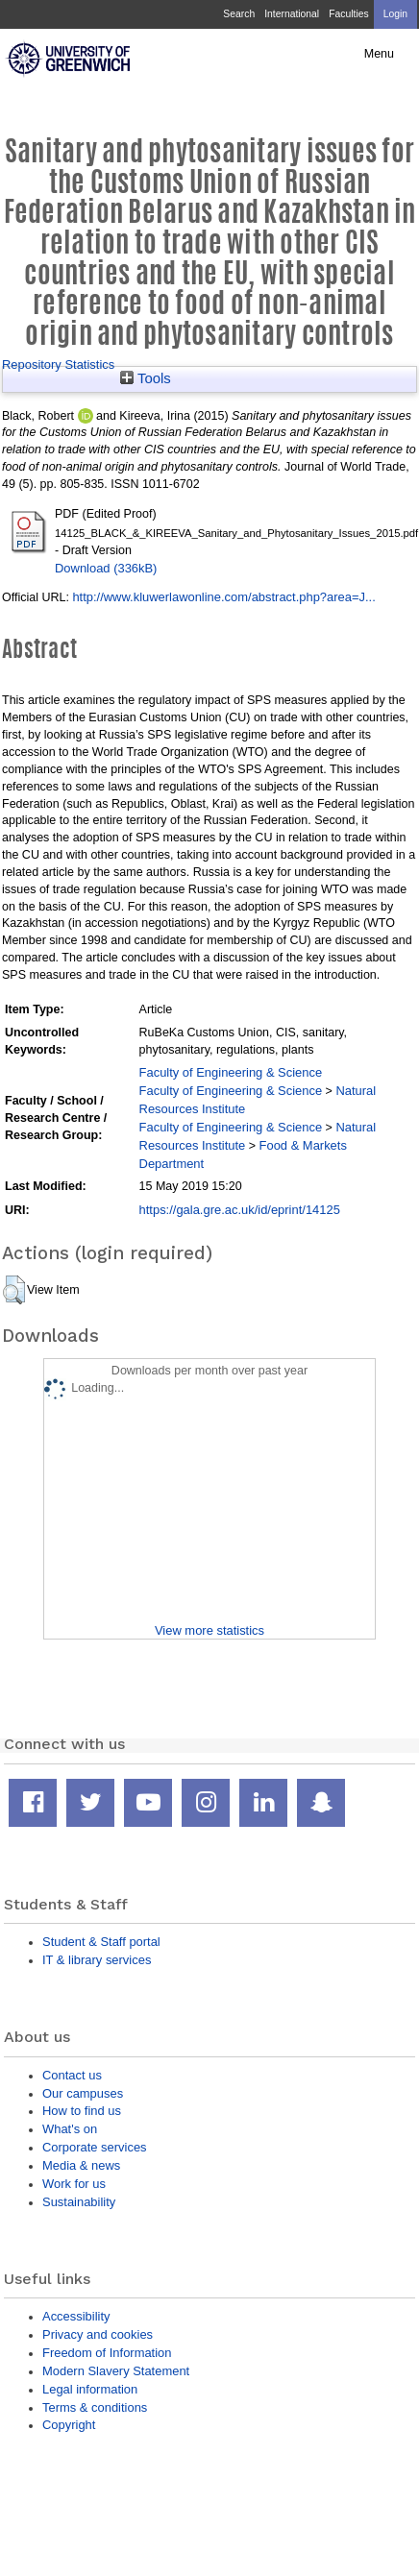 This screenshot has height=2576, width=419. What do you see at coordinates (89, 2389) in the screenshot?
I see `Legal information` at bounding box center [89, 2389].